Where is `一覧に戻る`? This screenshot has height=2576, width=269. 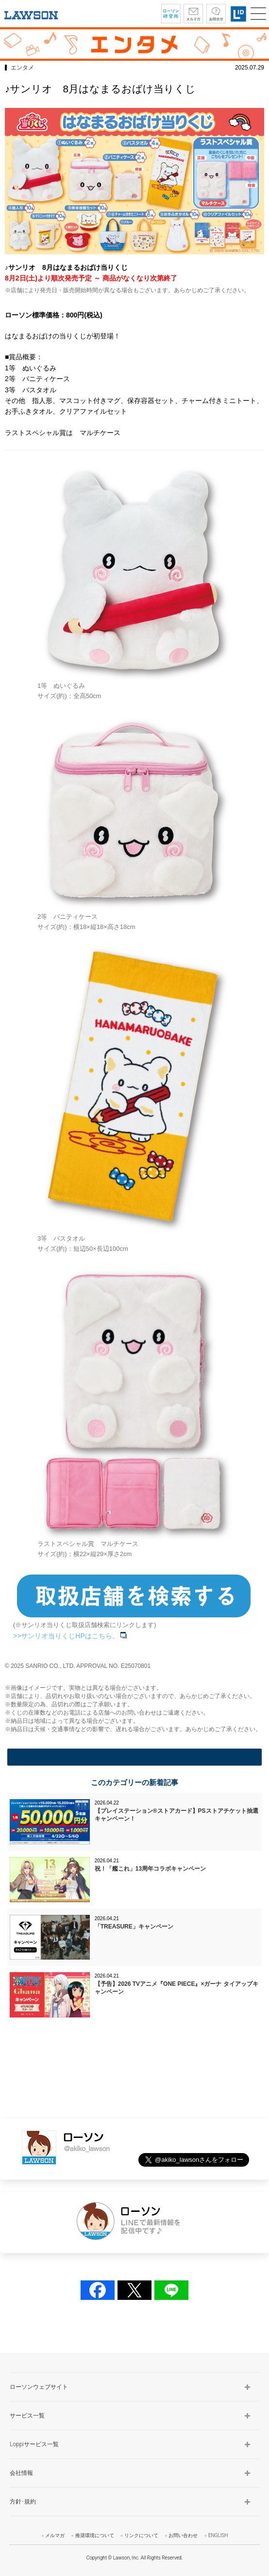
一覧に戻る is located at coordinates (134, 1757).